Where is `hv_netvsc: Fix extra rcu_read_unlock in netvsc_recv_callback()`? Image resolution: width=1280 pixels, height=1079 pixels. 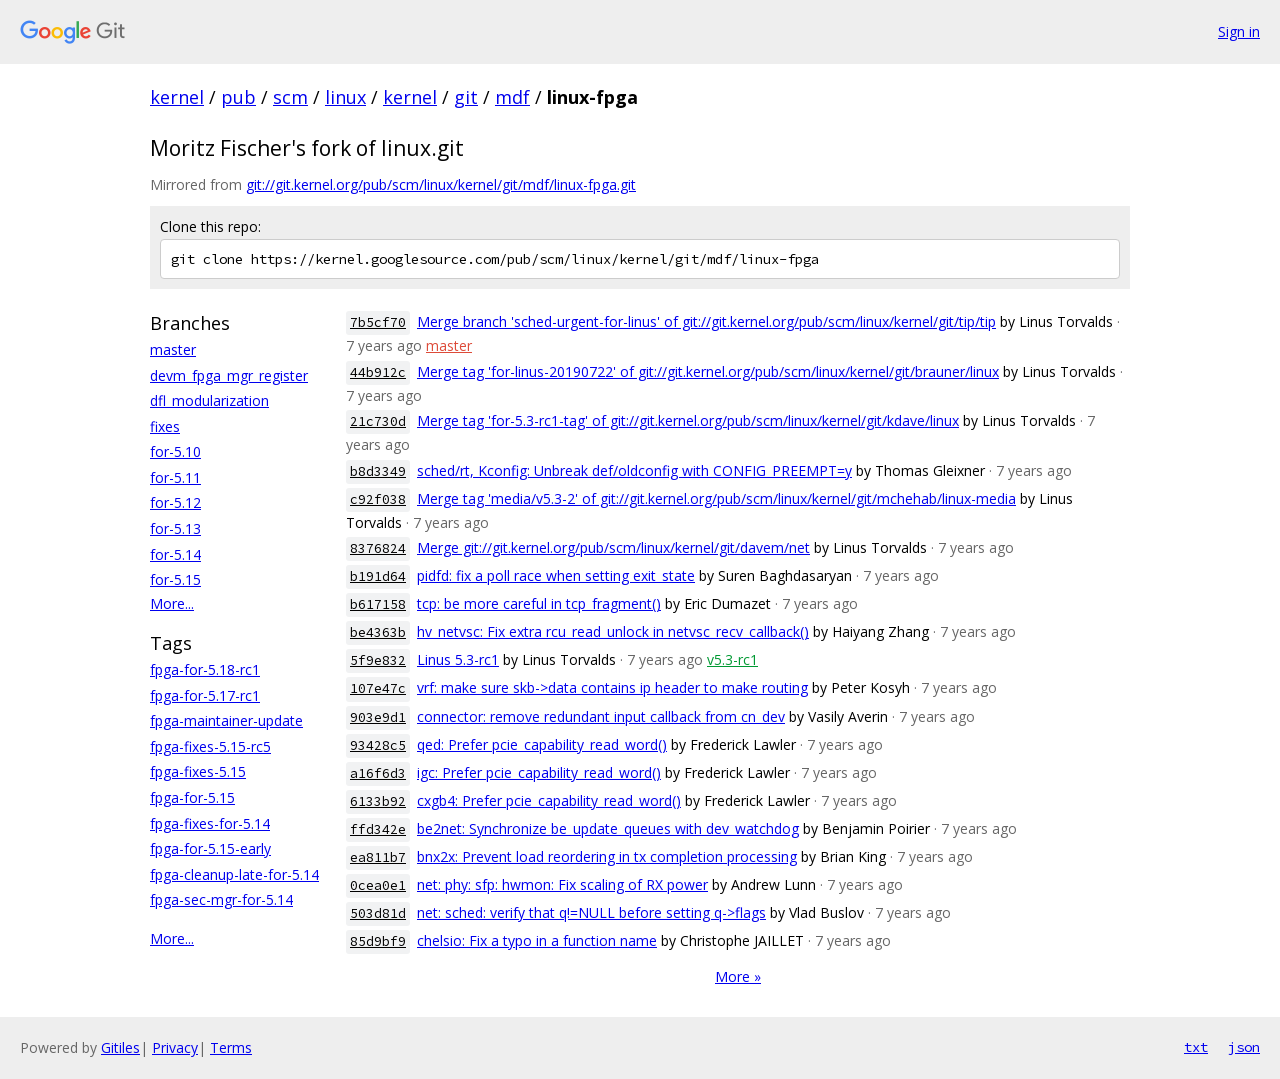
hv_netvsc: Fix extra rcu_read_unlock in netvsc_recv_callback() is located at coordinates (613, 631).